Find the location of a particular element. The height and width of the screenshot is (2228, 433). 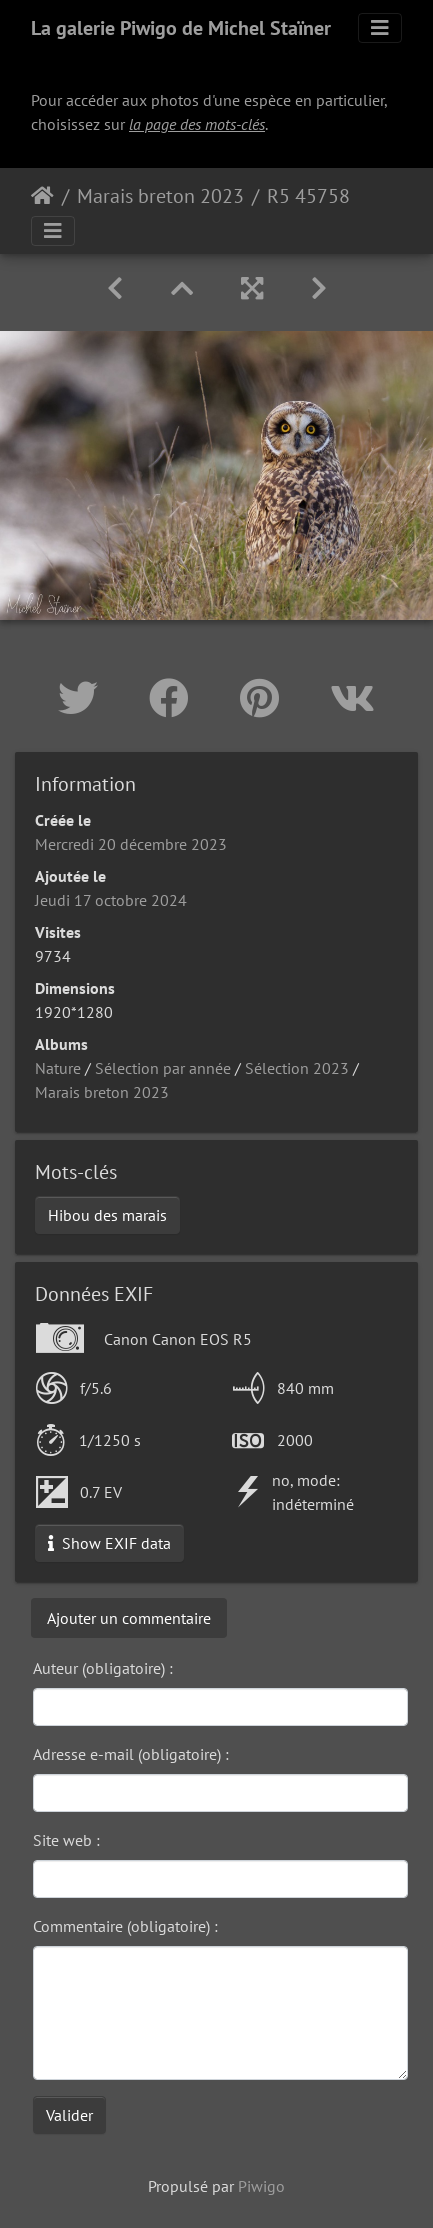

Hibou des marais is located at coordinates (107, 1215).